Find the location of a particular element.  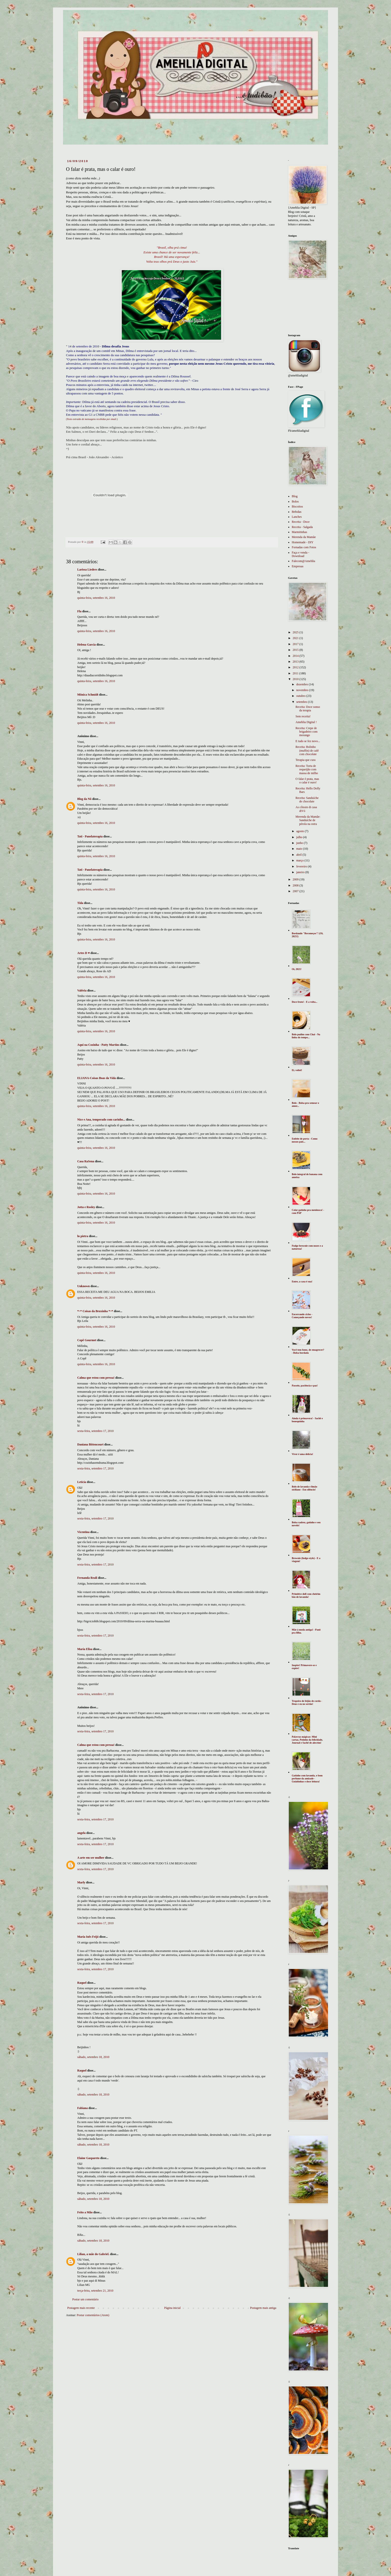

Larissa Lieders is located at coordinates (87, 569).